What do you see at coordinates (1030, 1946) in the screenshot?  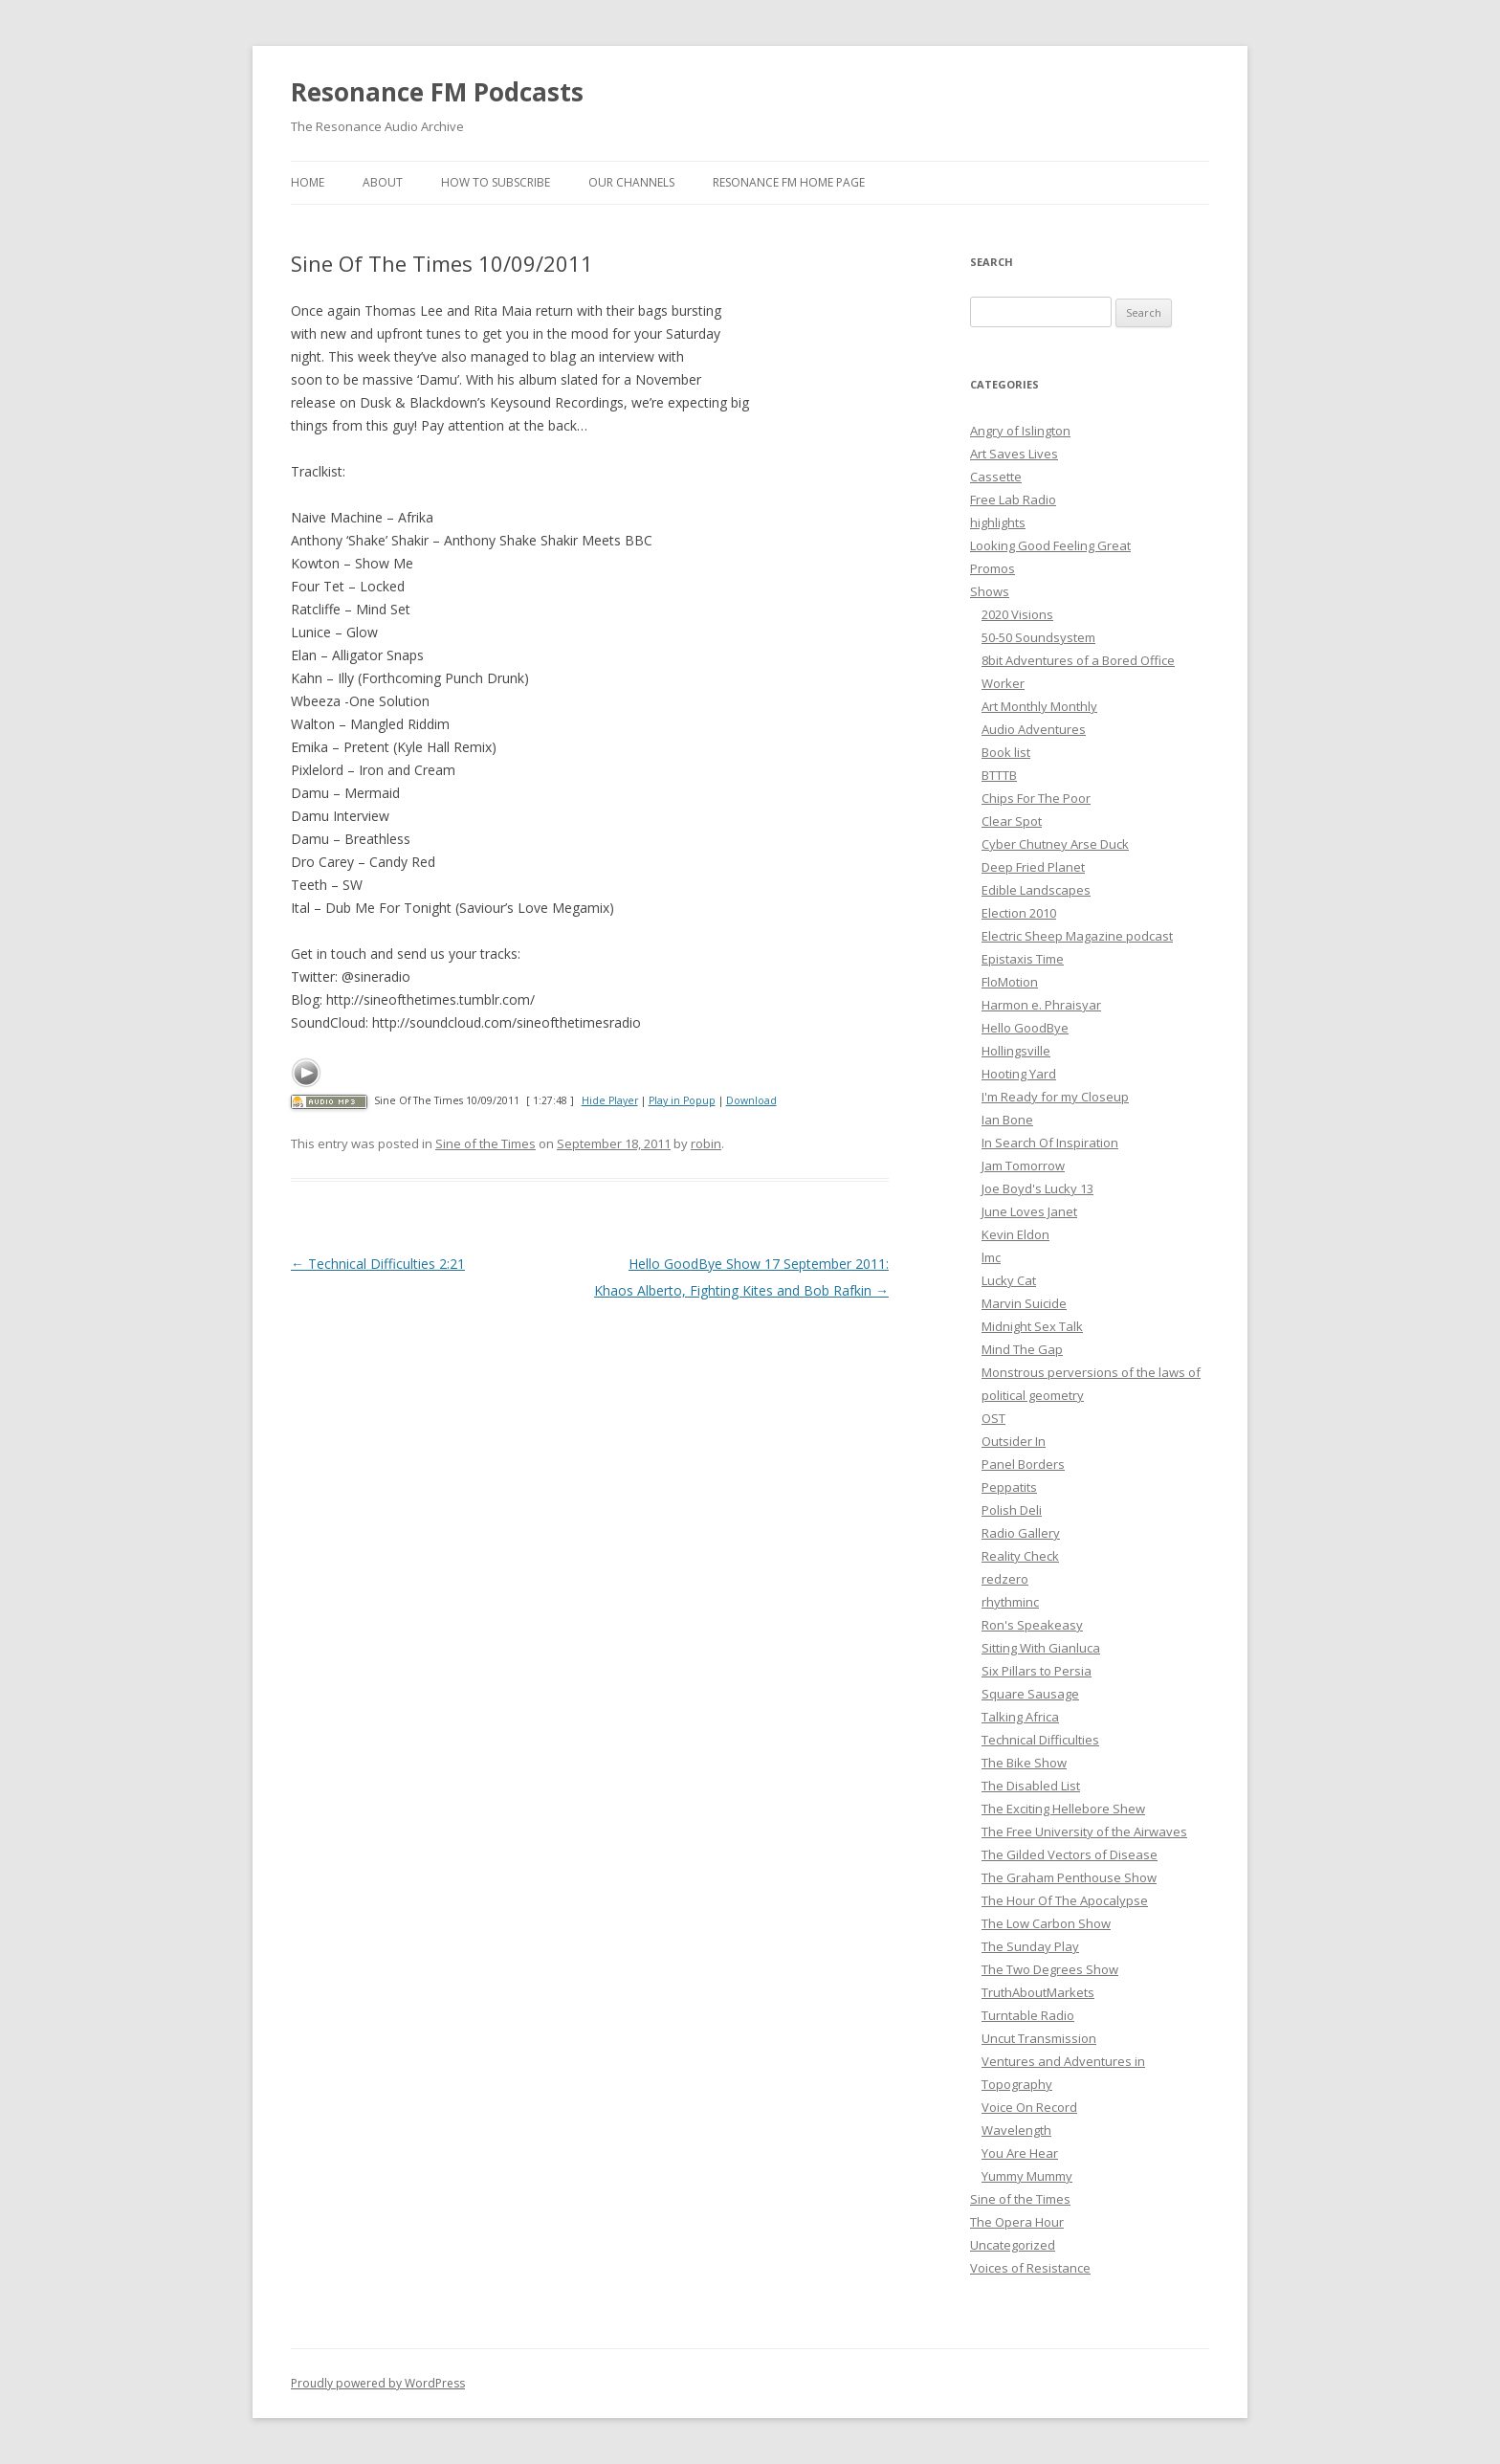 I see `The Sunday Play` at bounding box center [1030, 1946].